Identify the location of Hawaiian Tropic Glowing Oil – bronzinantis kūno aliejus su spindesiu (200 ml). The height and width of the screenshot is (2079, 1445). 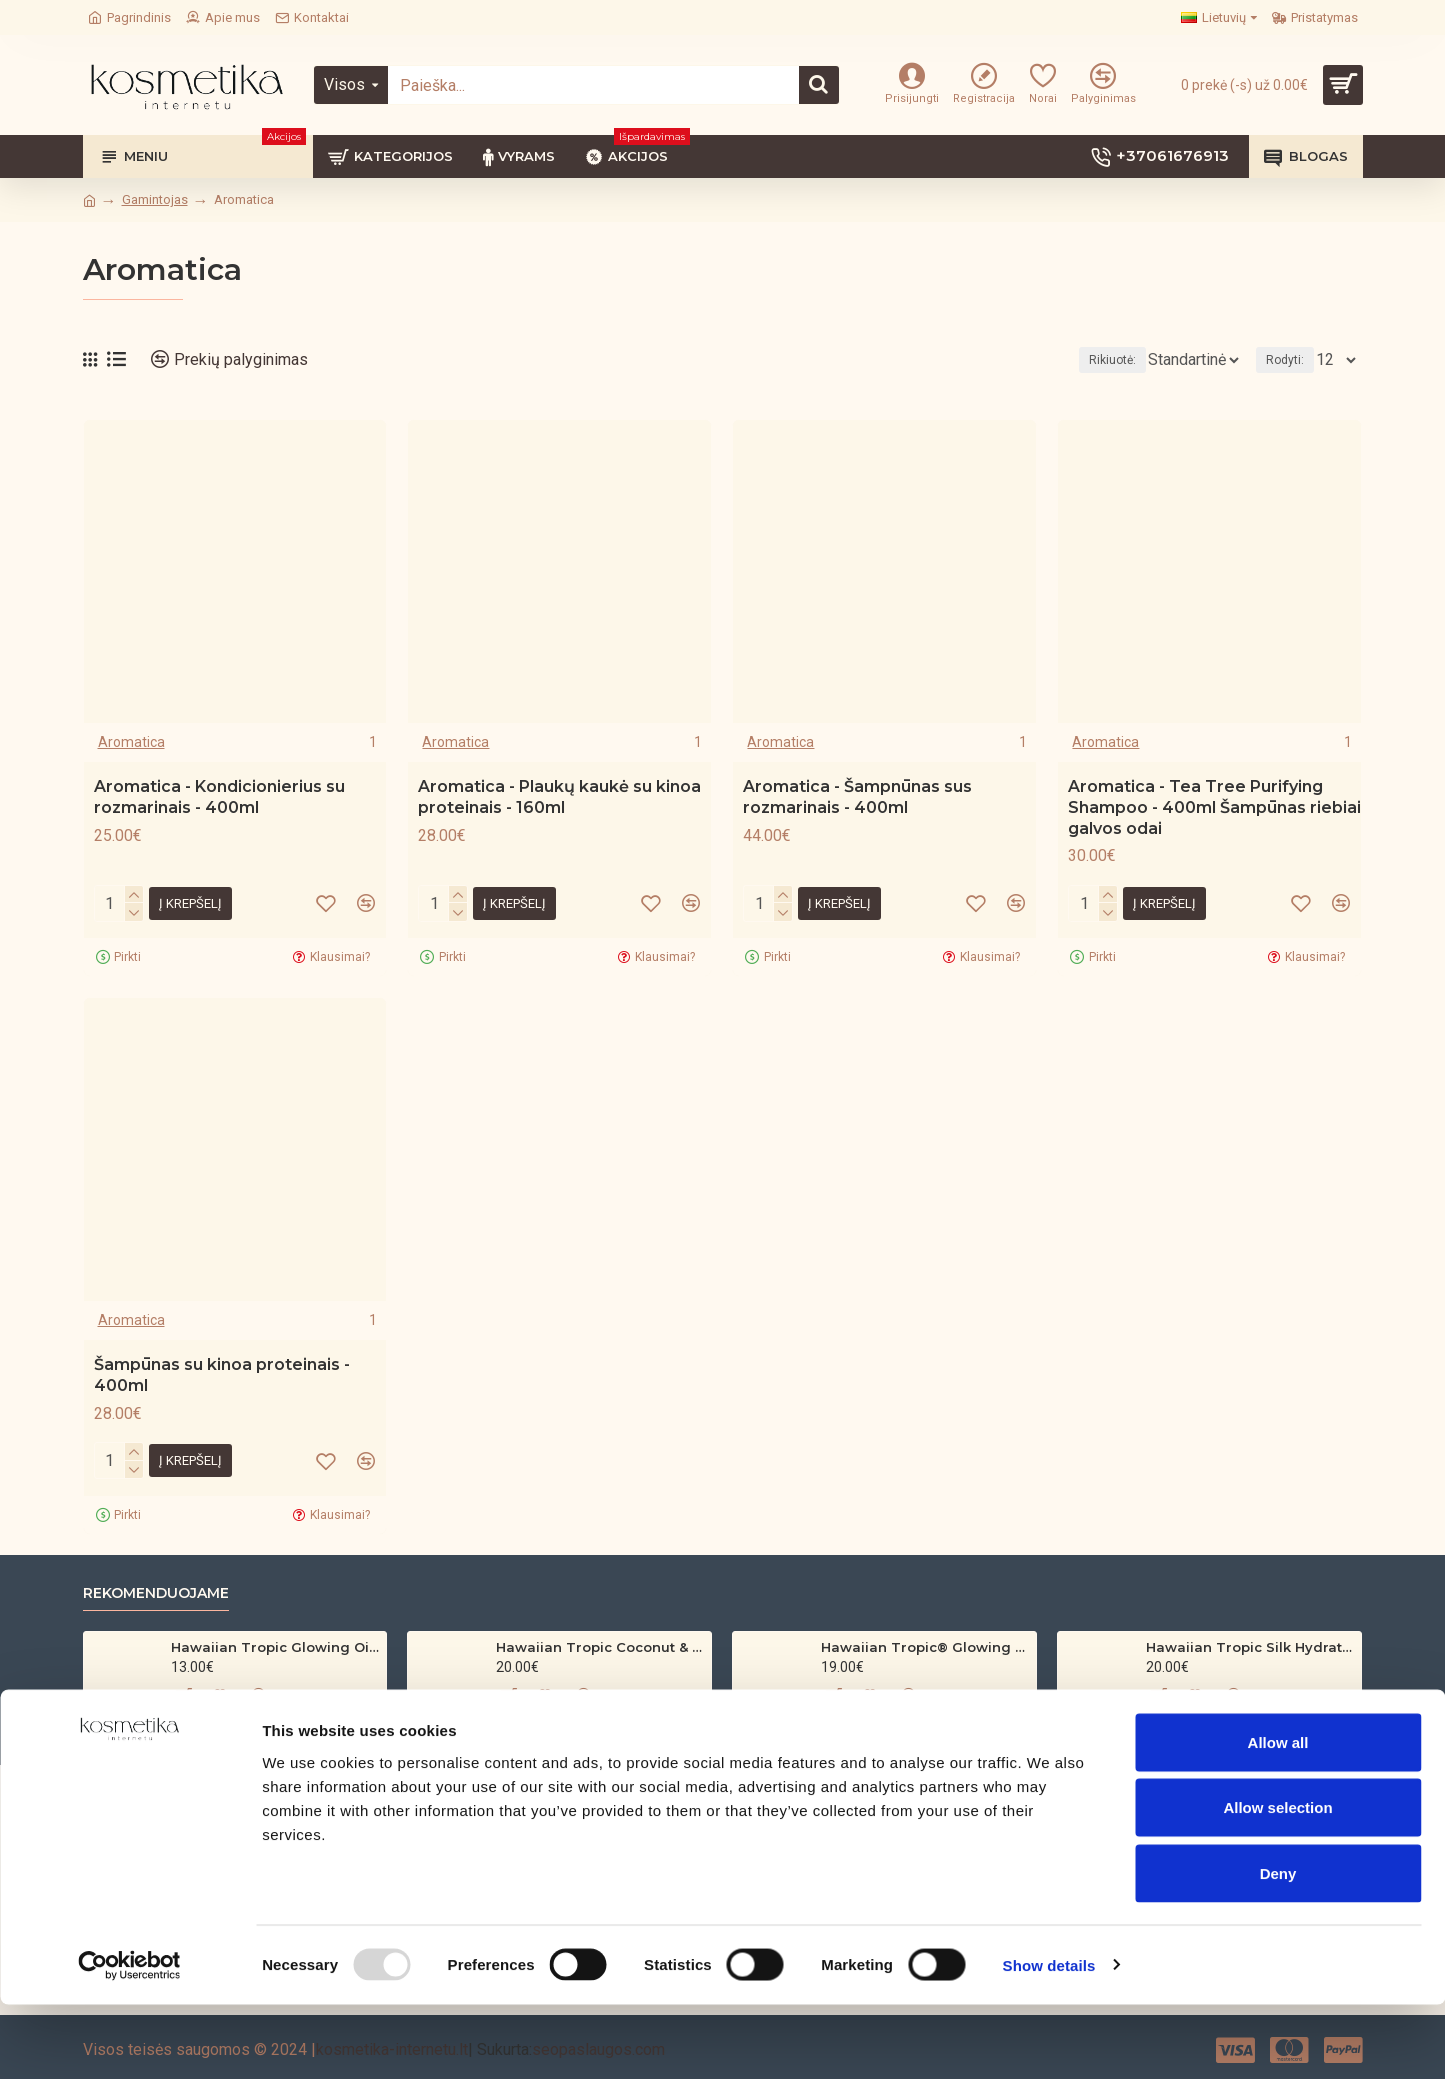
(275, 1647).